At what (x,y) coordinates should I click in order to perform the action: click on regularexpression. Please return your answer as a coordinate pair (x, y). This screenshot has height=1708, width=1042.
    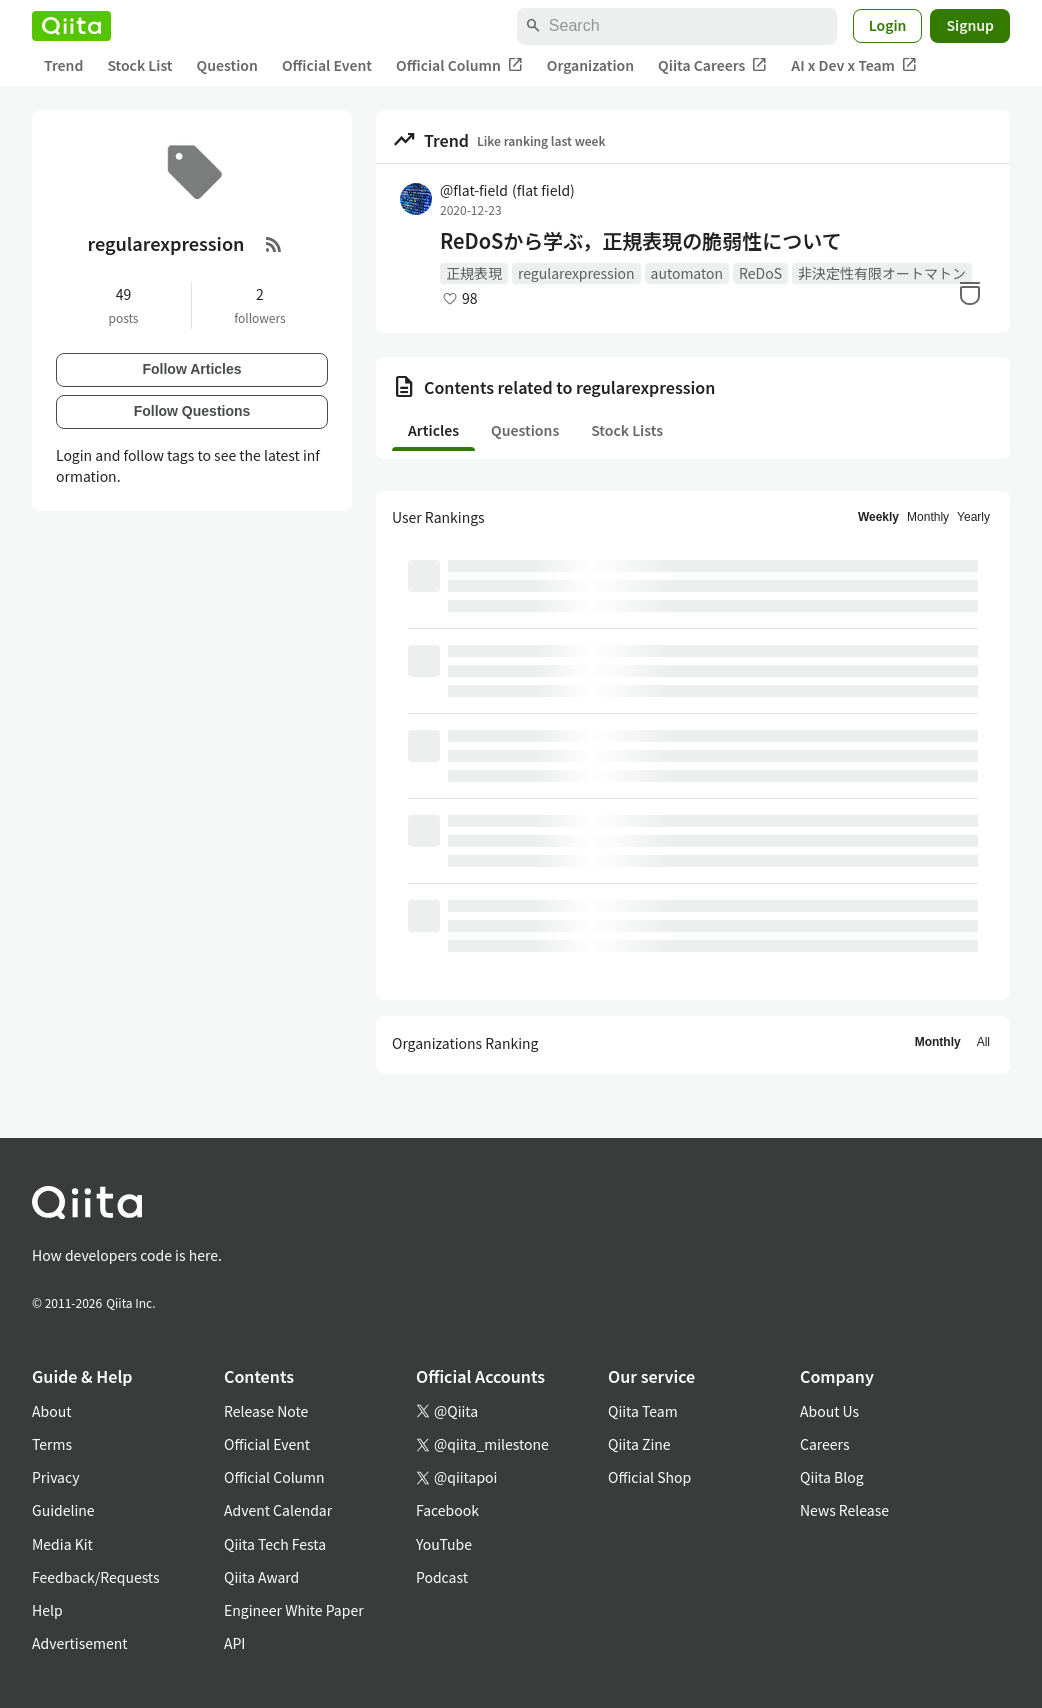
    Looking at the image, I should click on (576, 273).